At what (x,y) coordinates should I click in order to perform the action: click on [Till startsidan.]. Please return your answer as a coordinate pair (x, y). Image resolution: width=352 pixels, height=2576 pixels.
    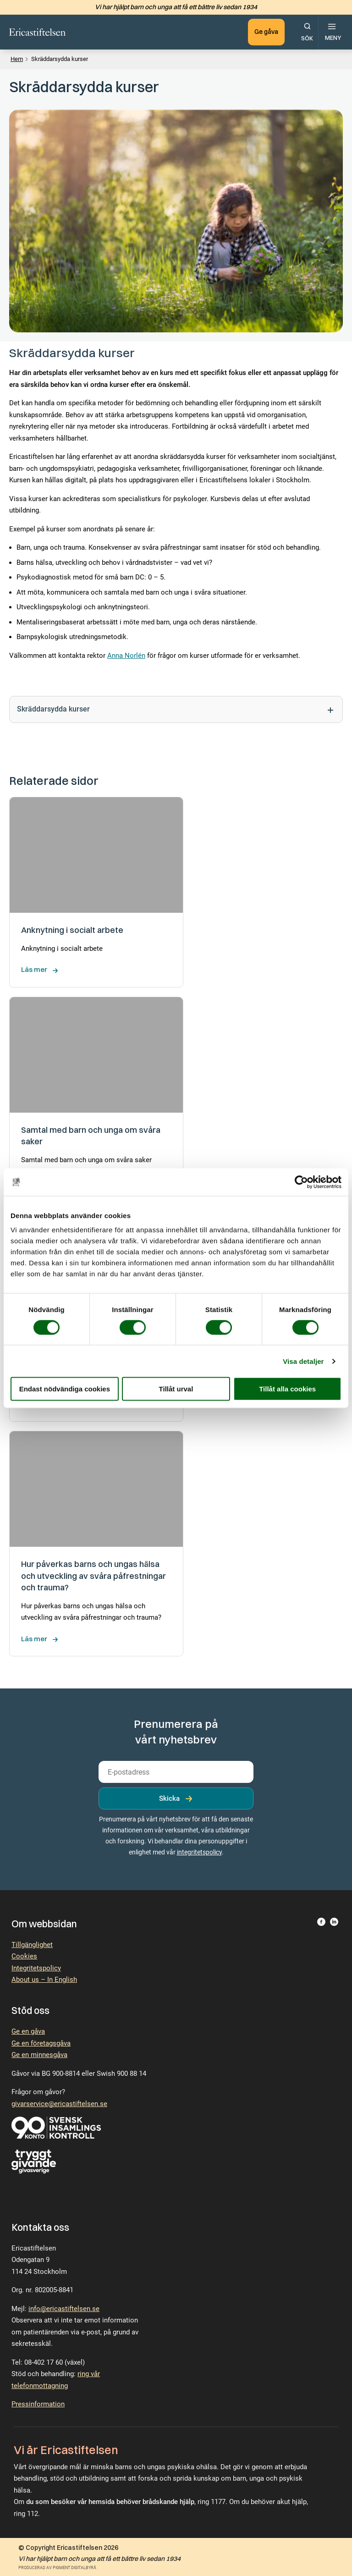
    Looking at the image, I should click on (37, 32).